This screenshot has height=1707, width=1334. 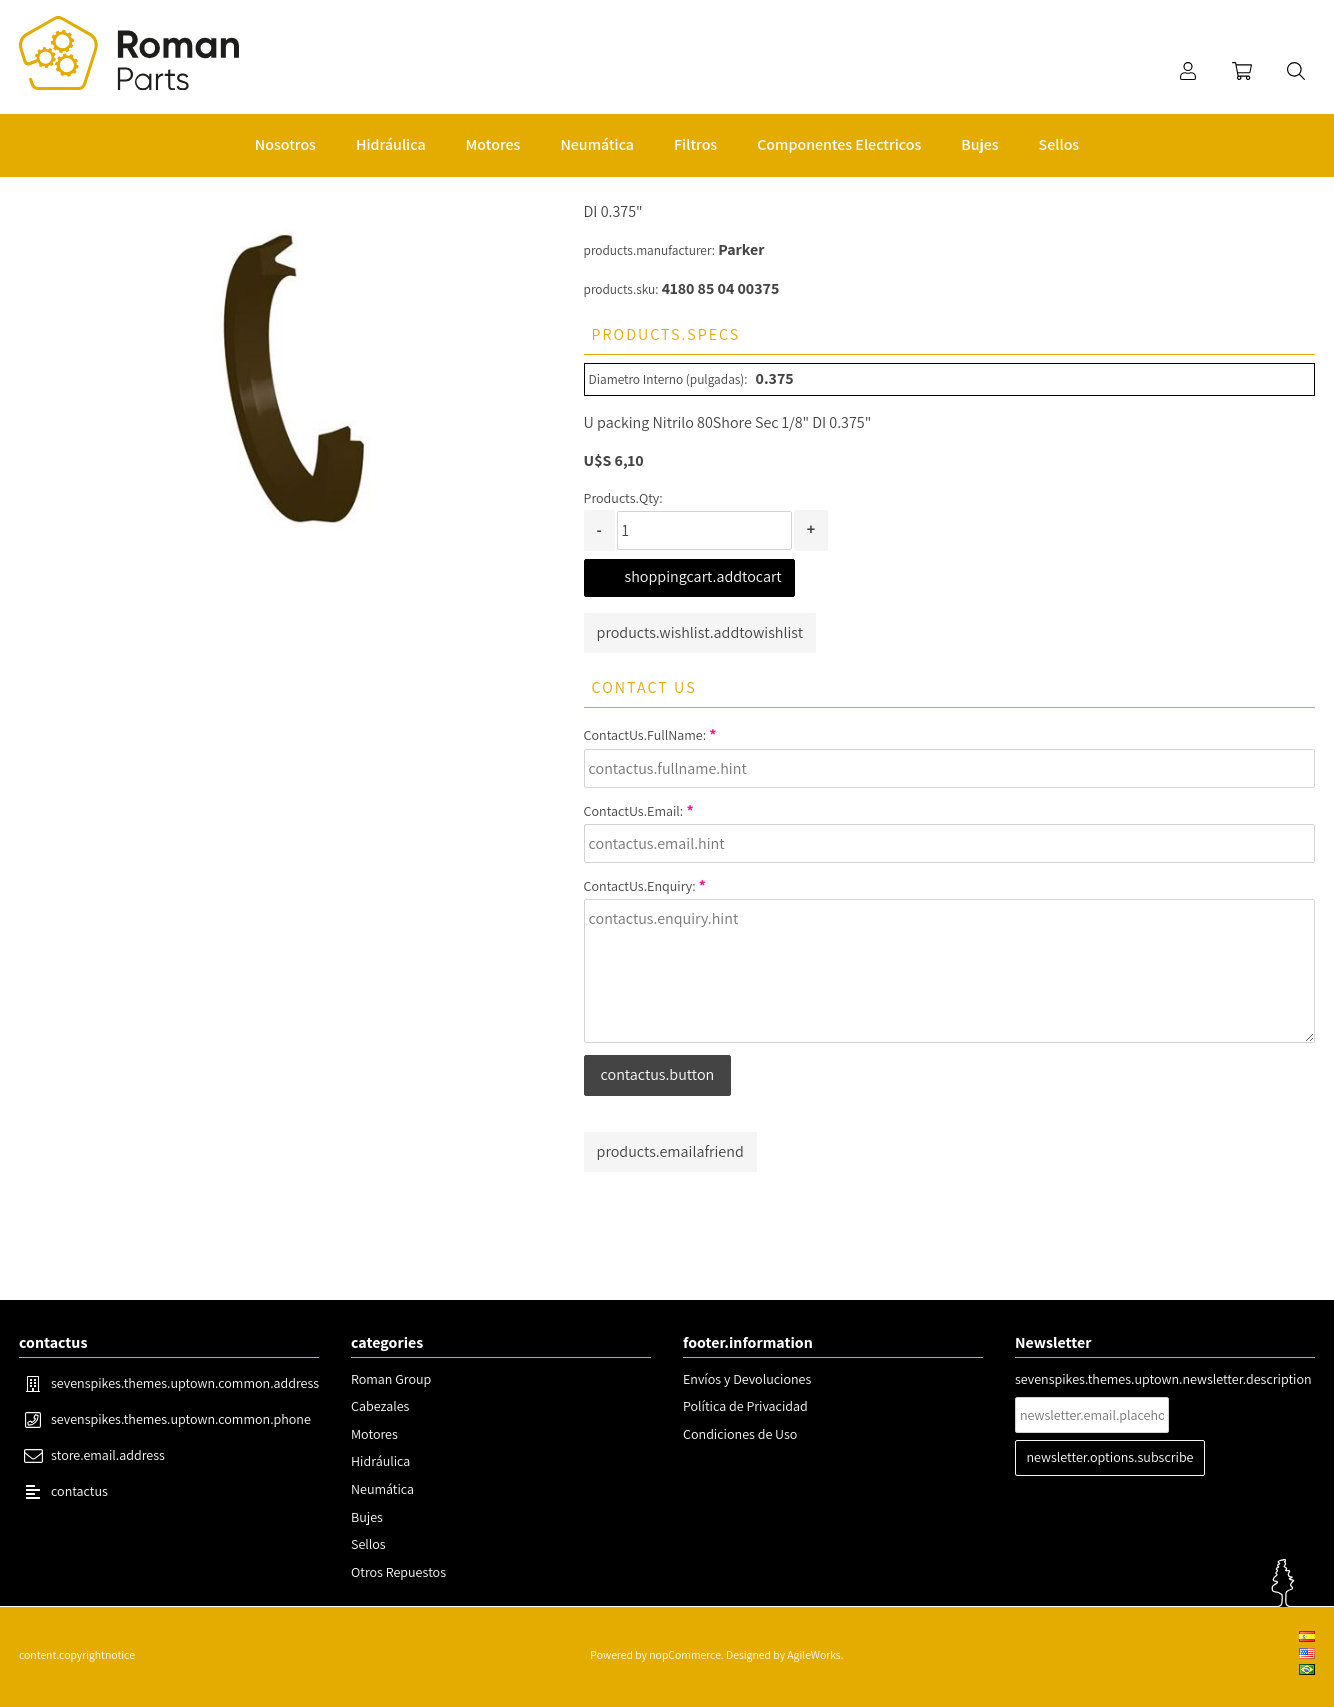 I want to click on Motores, so click(x=374, y=1434).